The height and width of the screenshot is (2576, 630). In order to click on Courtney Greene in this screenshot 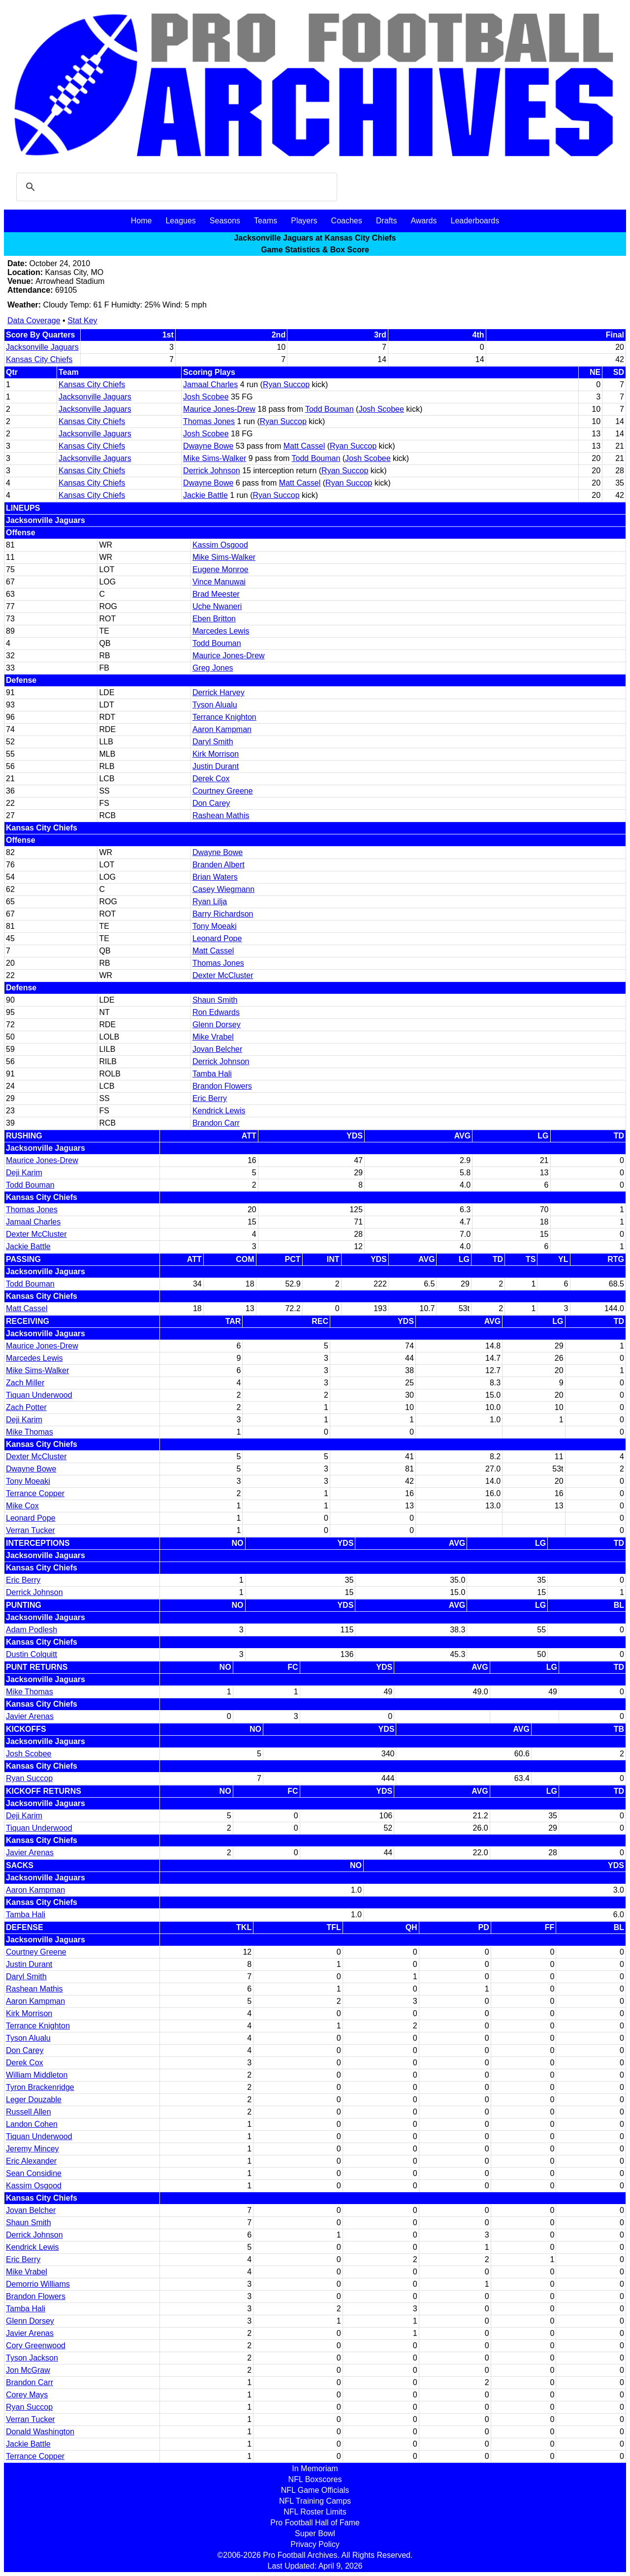, I will do `click(222, 791)`.